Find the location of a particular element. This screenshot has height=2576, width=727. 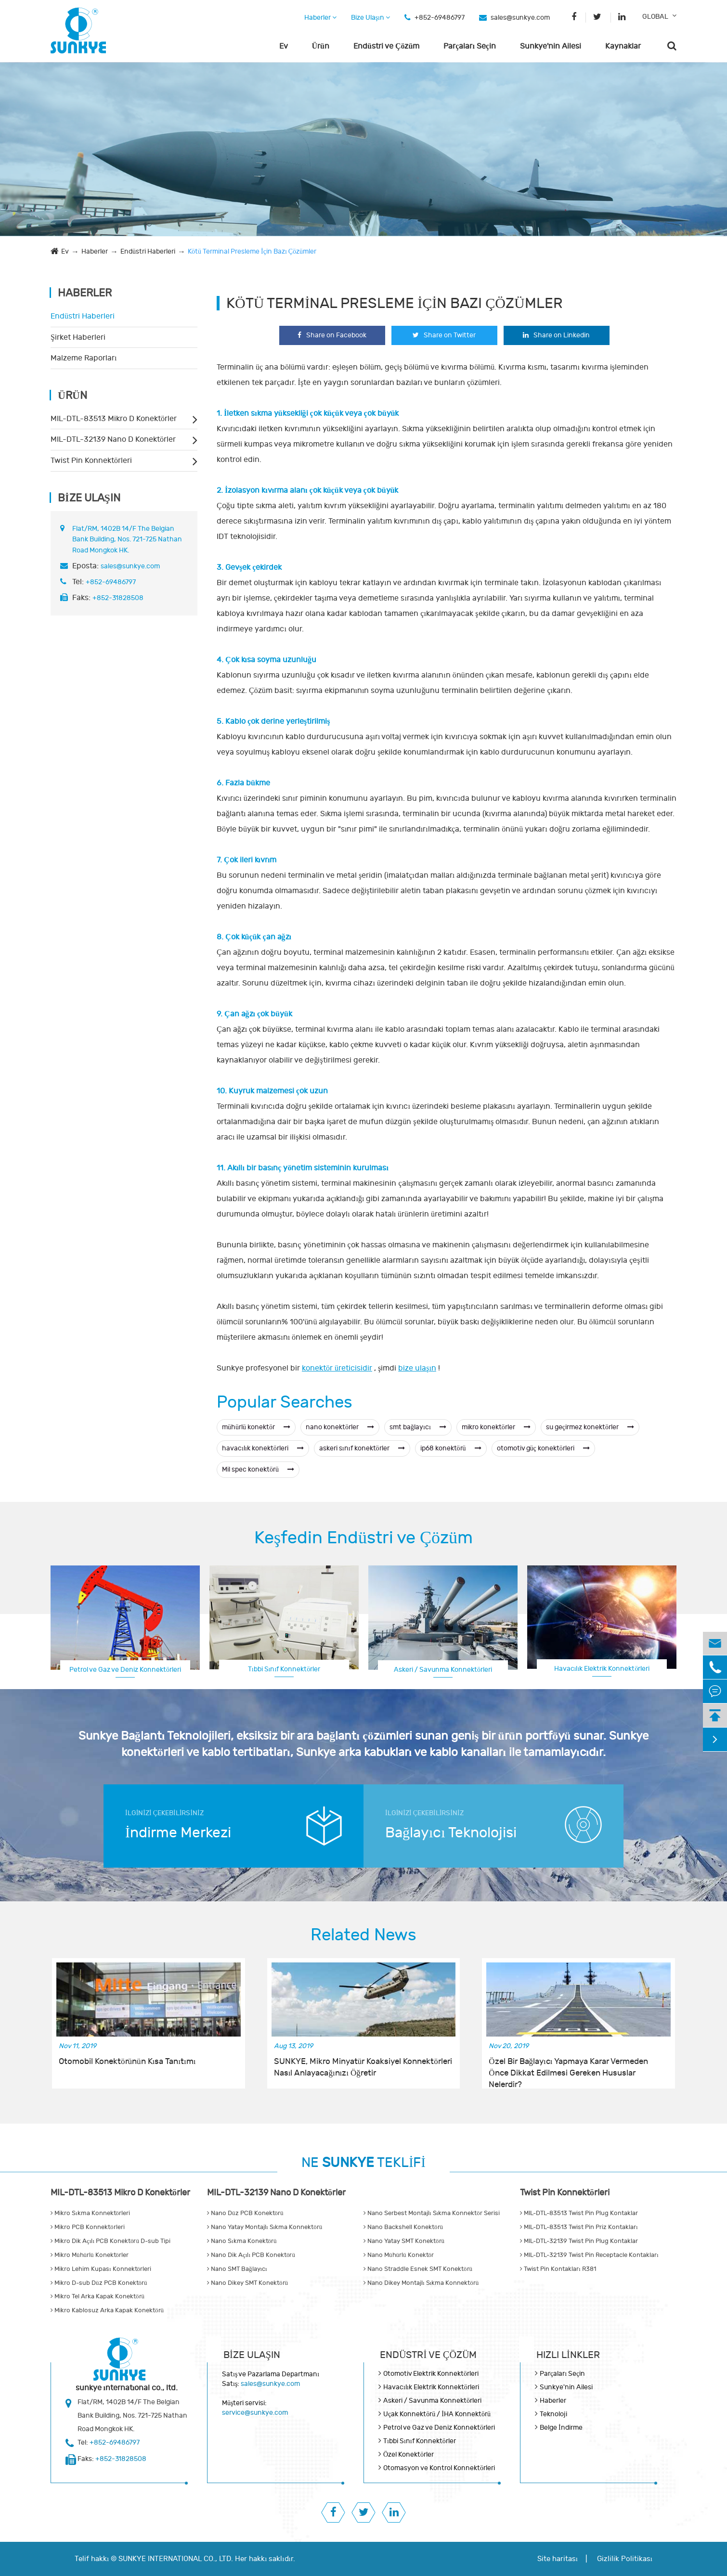

Ürün is located at coordinates (320, 46).